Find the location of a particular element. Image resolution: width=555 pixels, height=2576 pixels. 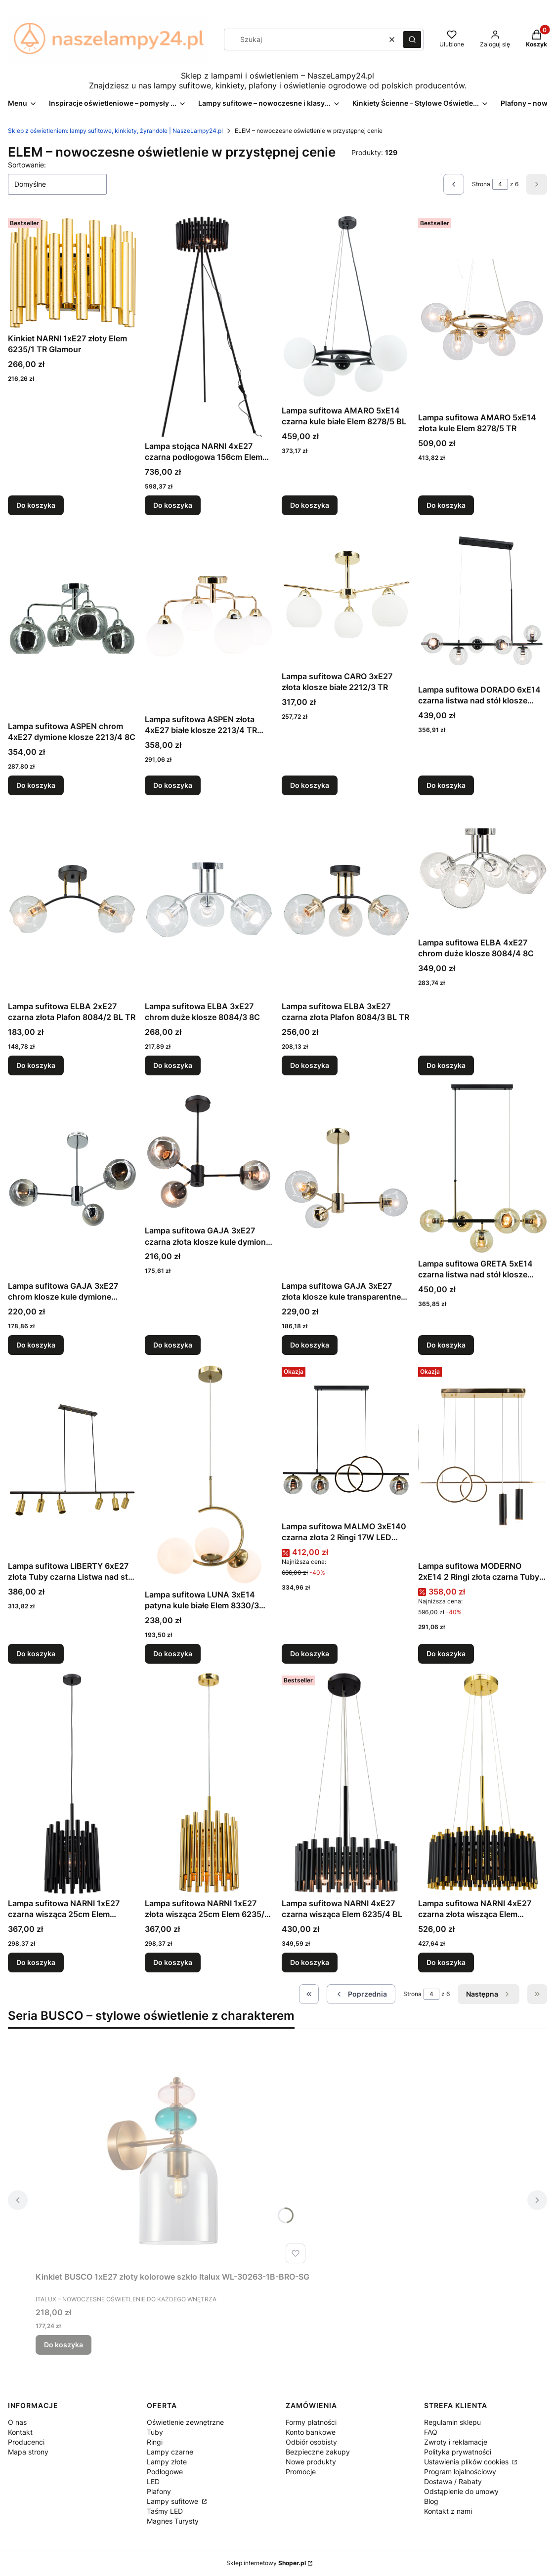

Sklep internetowy is located at coordinates (266, 2563).